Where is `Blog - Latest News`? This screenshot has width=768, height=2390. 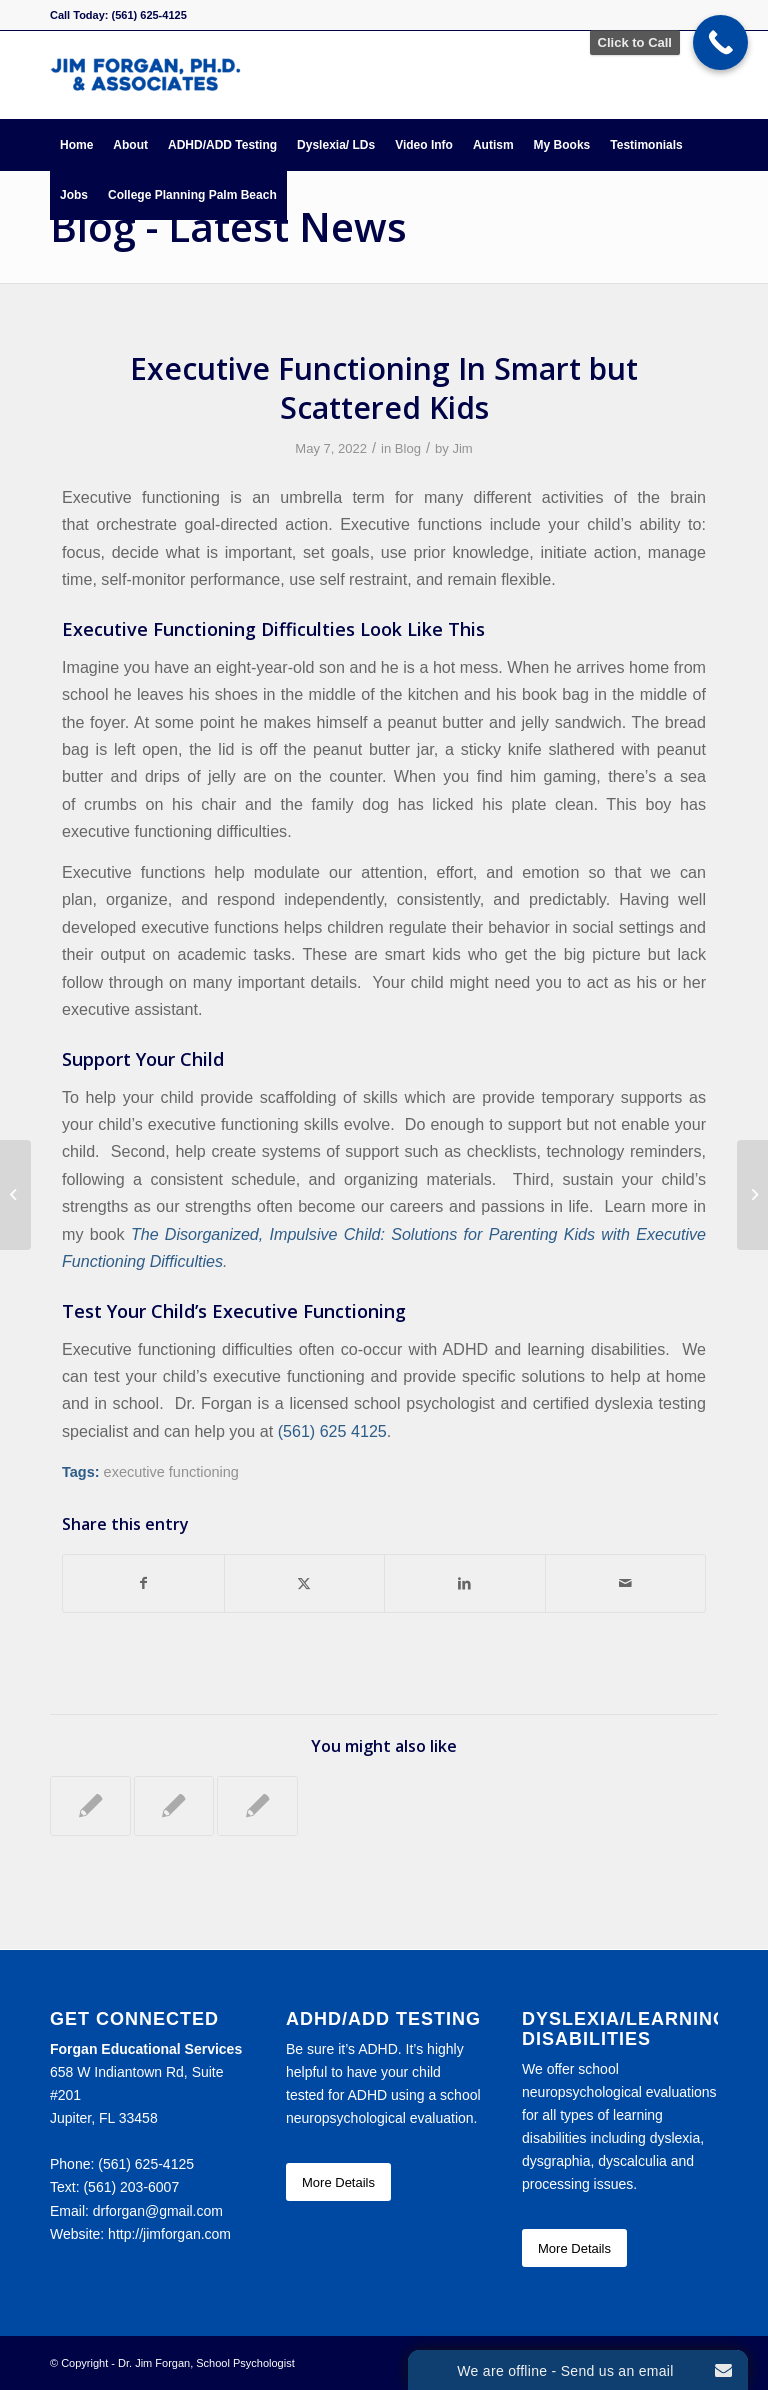
Blog - Latest News is located at coordinates (228, 226).